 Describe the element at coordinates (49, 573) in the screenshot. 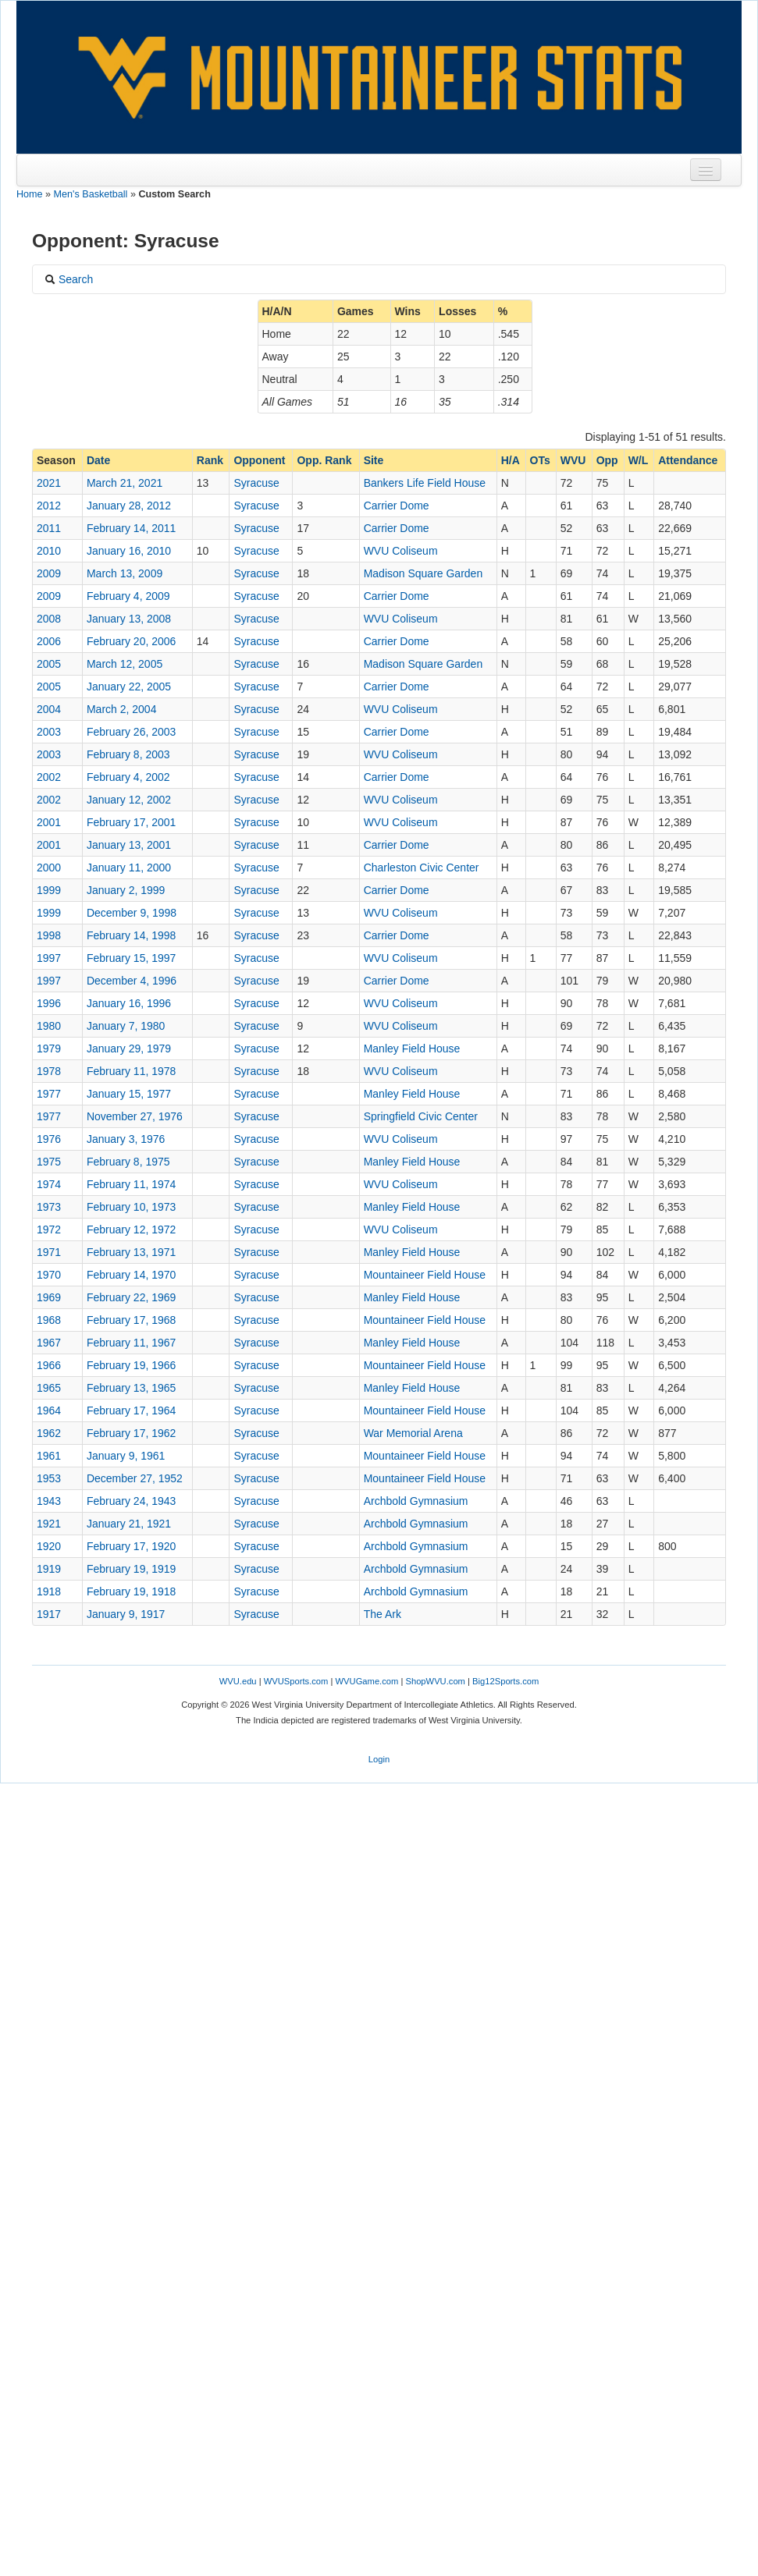

I see `2009` at that location.